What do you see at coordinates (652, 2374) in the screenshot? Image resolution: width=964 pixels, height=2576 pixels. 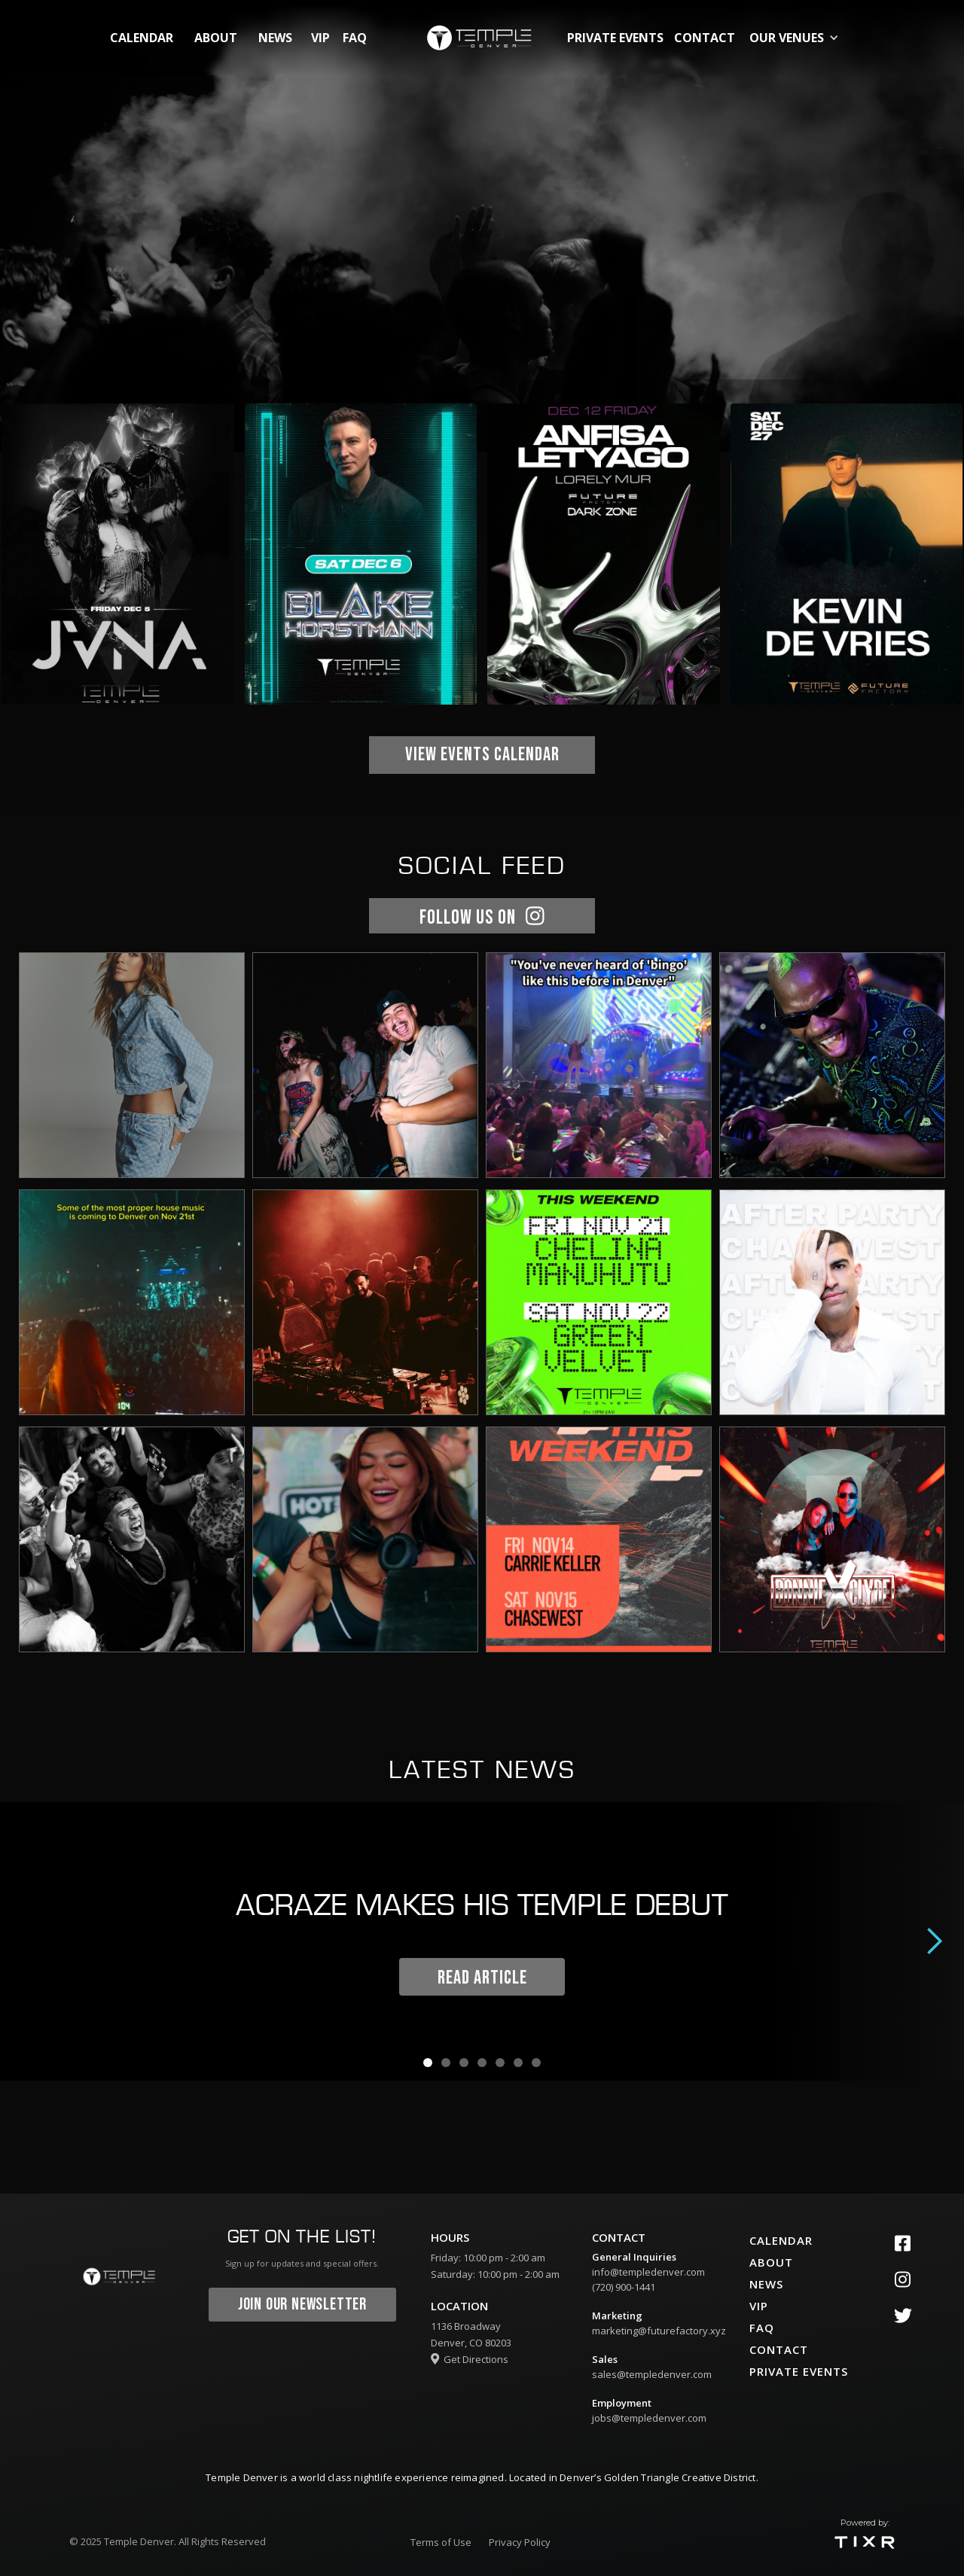 I see `sales@templedenver.com` at bounding box center [652, 2374].